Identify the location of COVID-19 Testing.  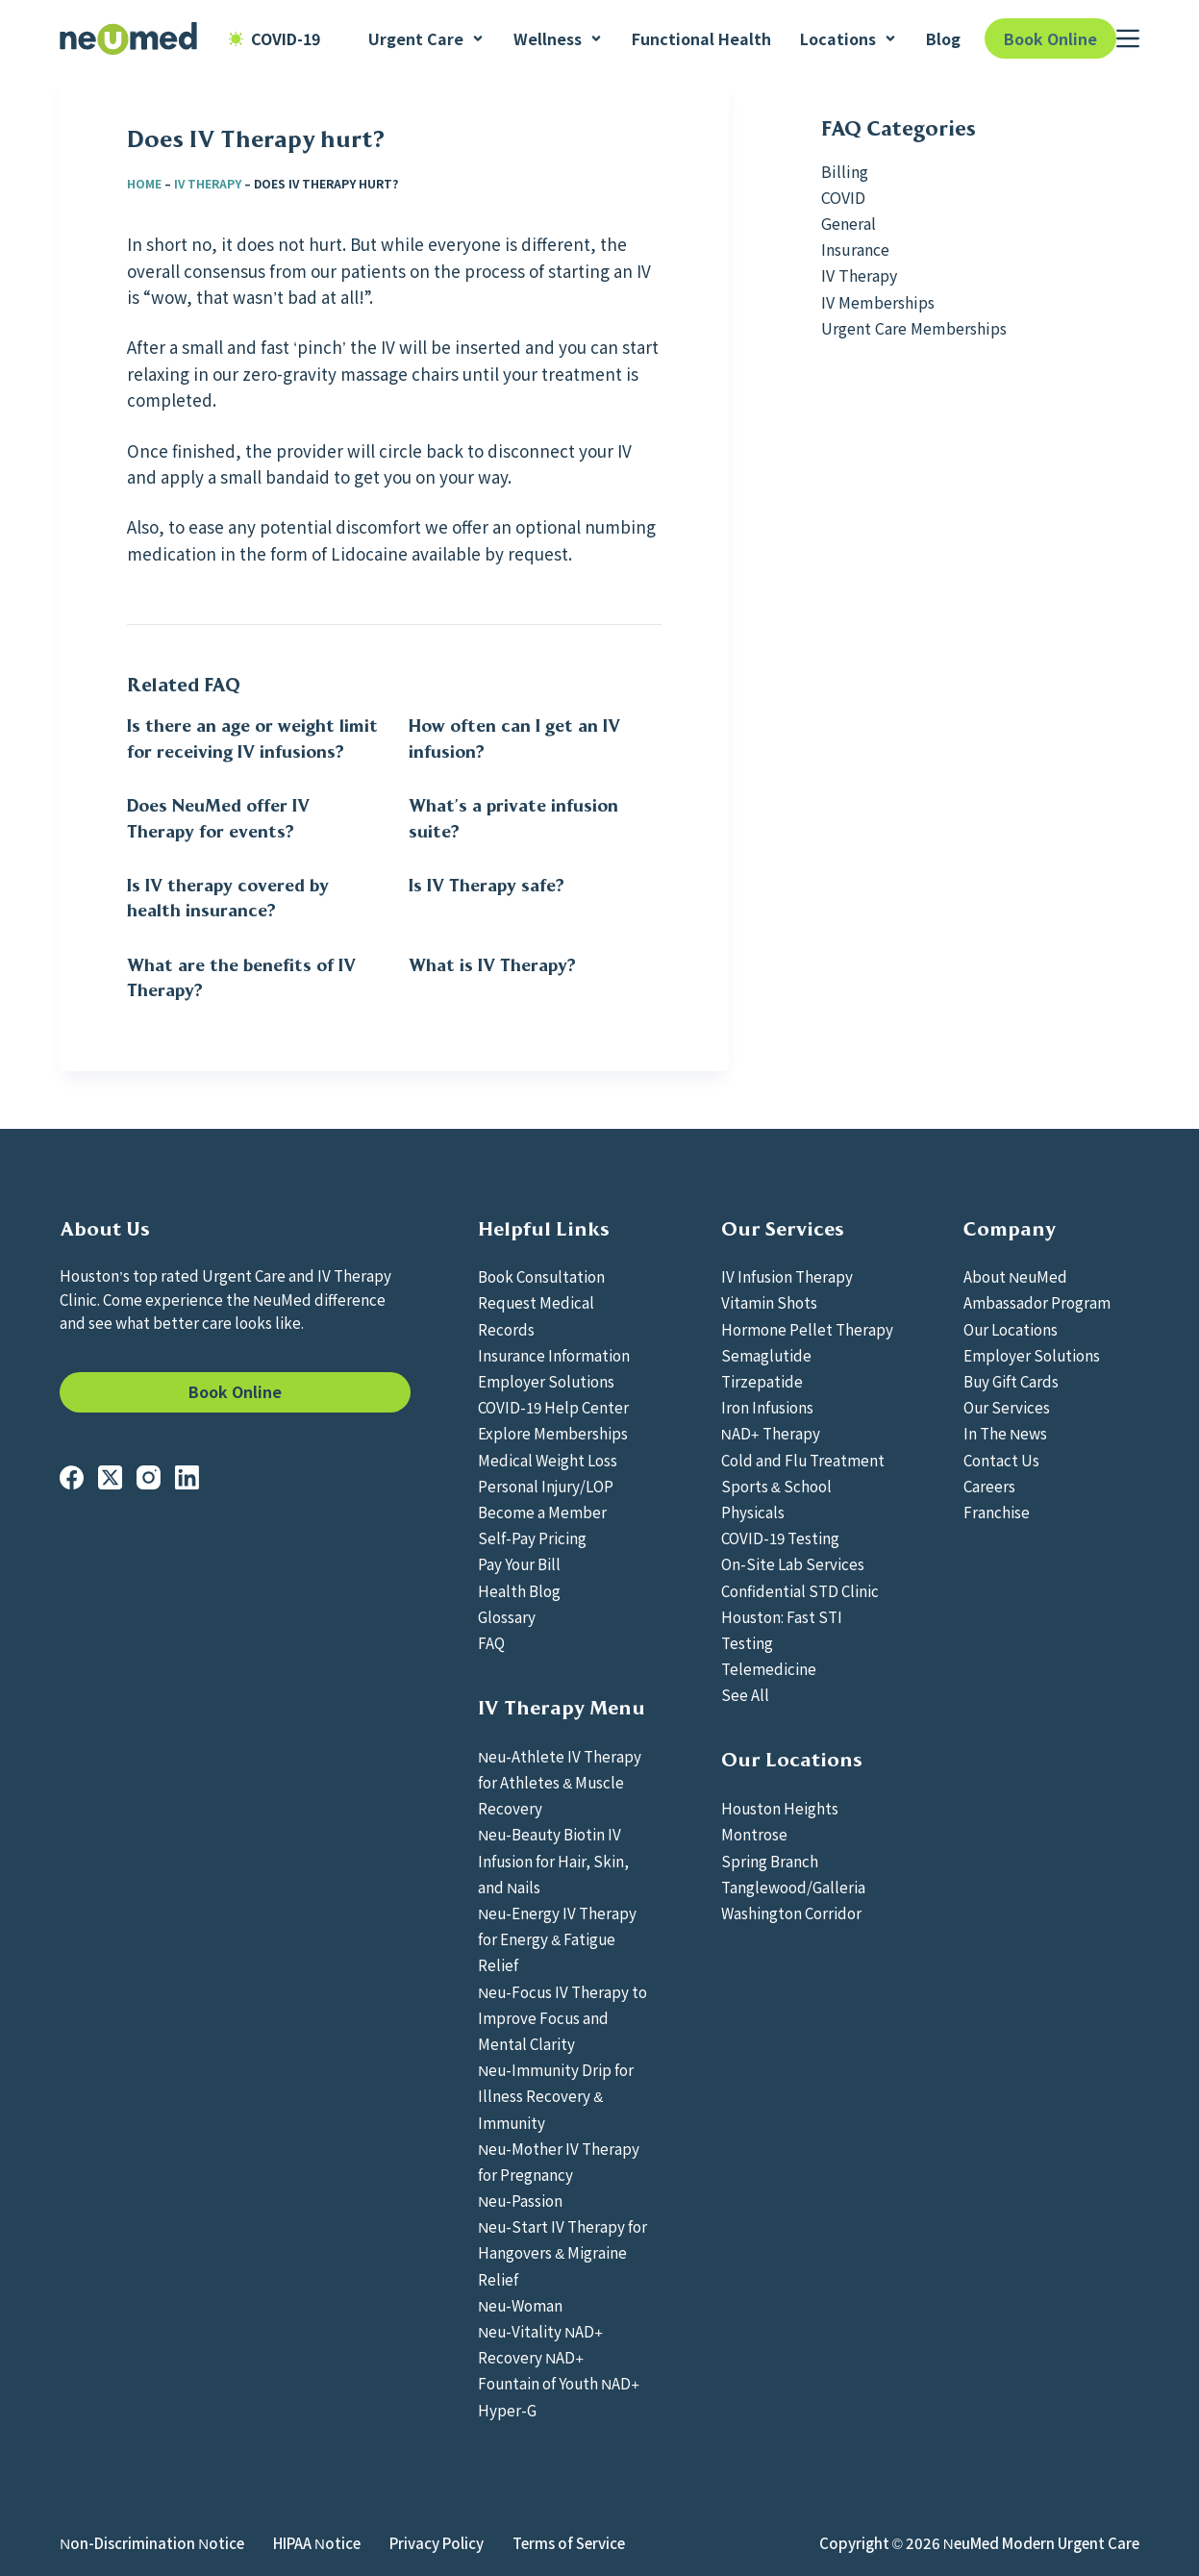
(780, 1537).